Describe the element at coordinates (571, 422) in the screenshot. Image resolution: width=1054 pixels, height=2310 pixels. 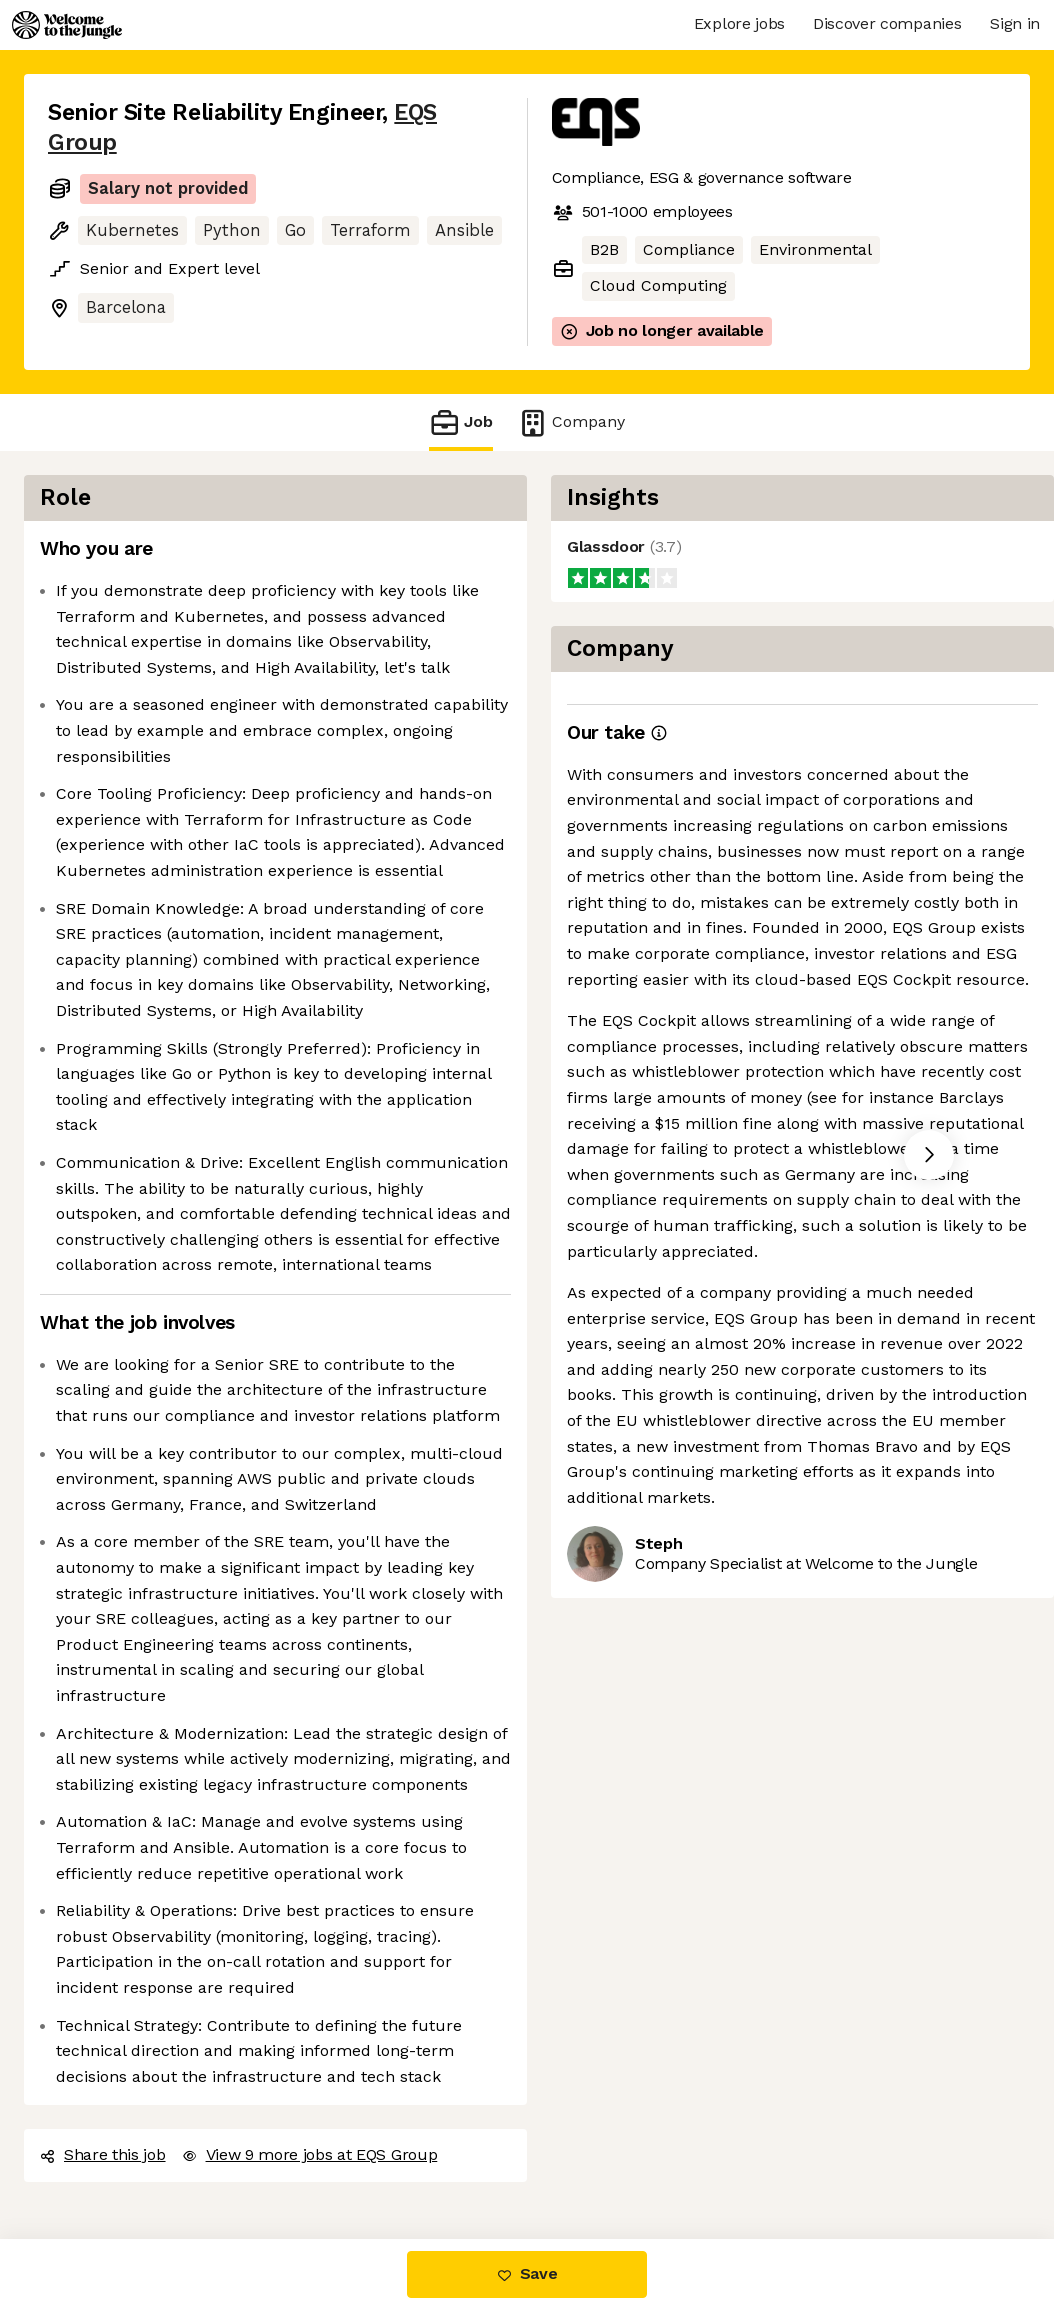
I see `Company` at that location.